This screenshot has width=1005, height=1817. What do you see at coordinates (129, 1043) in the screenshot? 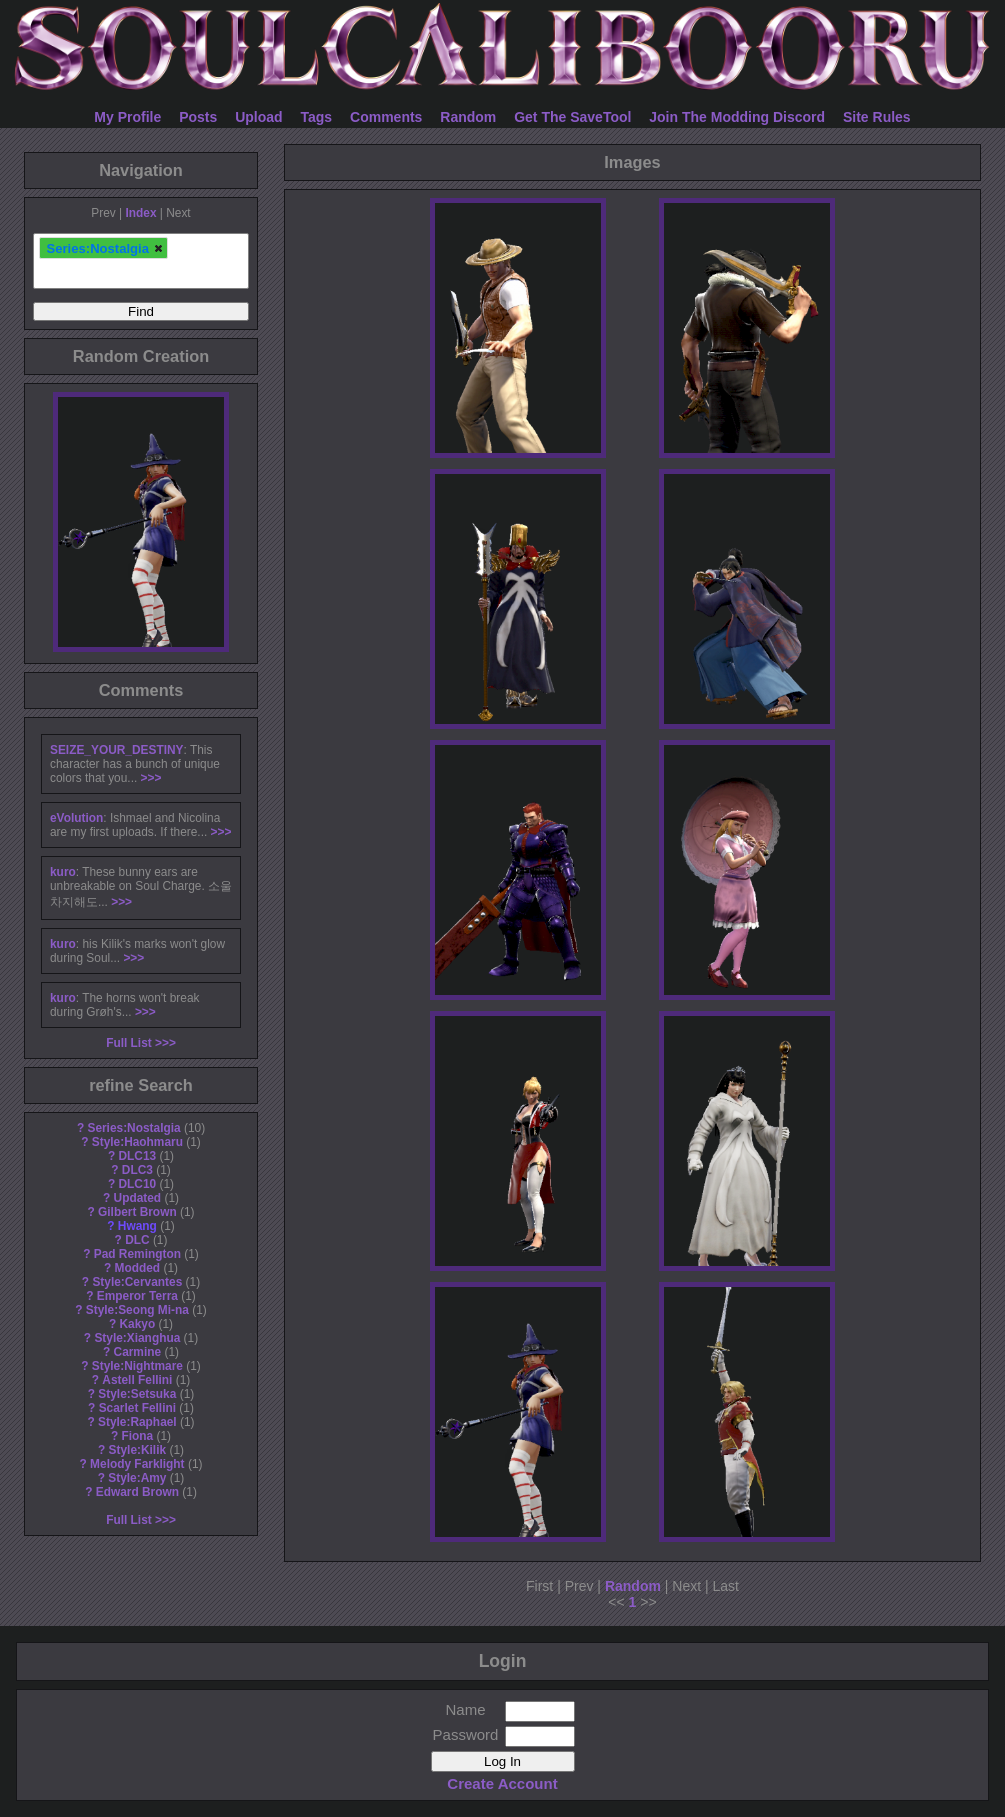
I see `Full List` at bounding box center [129, 1043].